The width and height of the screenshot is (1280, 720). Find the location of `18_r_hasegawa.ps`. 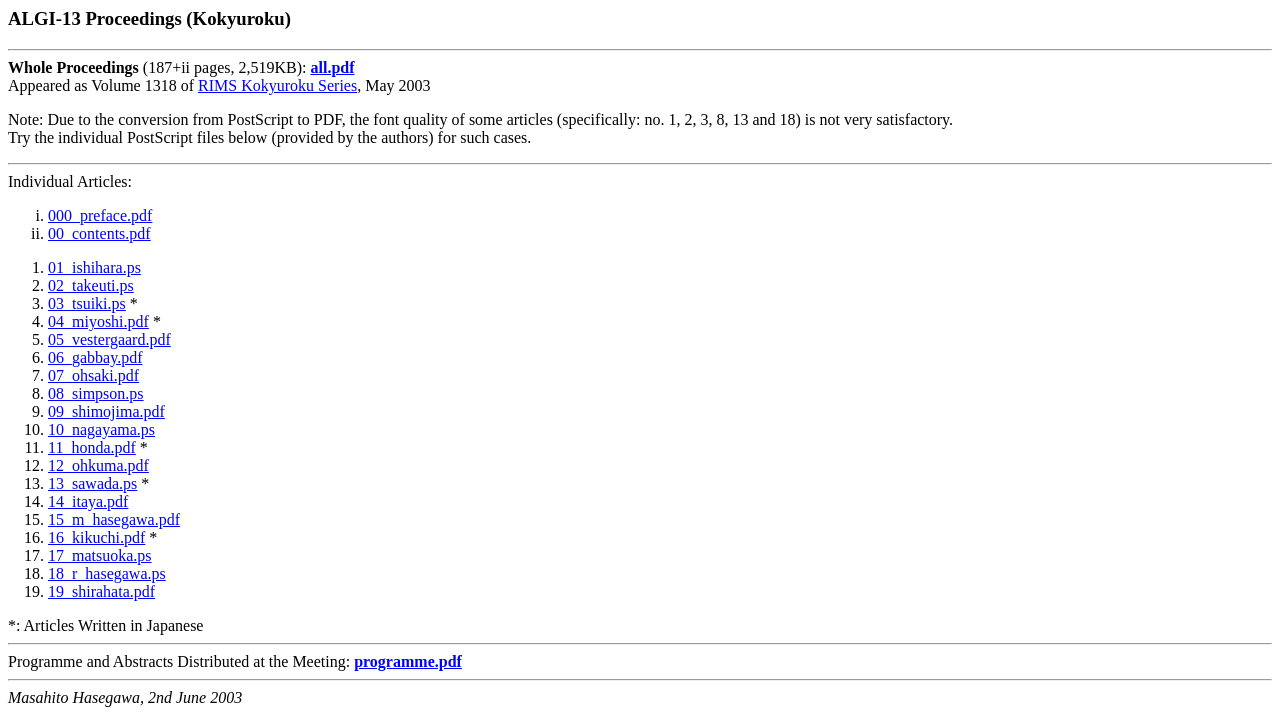

18_r_hasegawa.ps is located at coordinates (107, 573).